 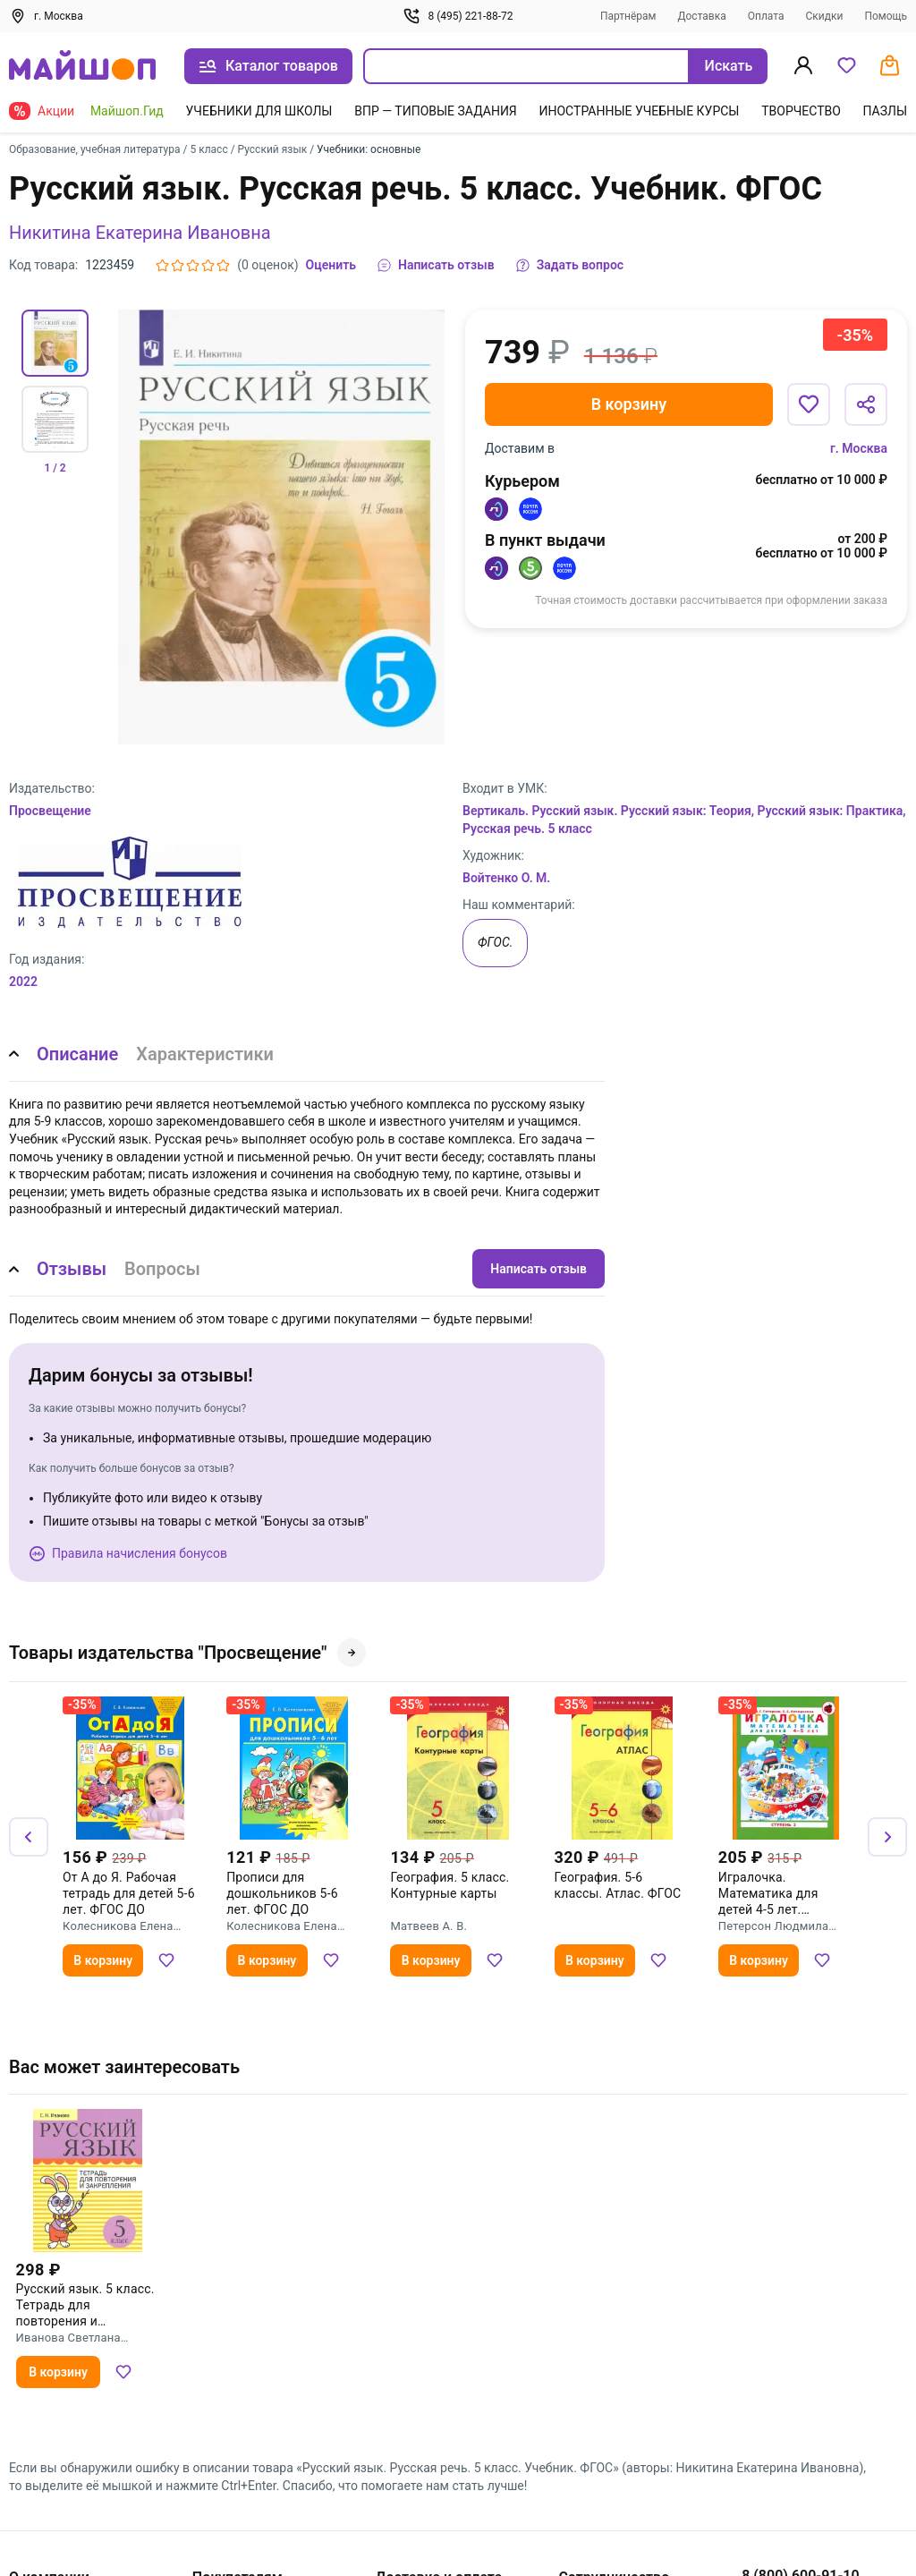 I want to click on [Назад], so click(x=28, y=1837).